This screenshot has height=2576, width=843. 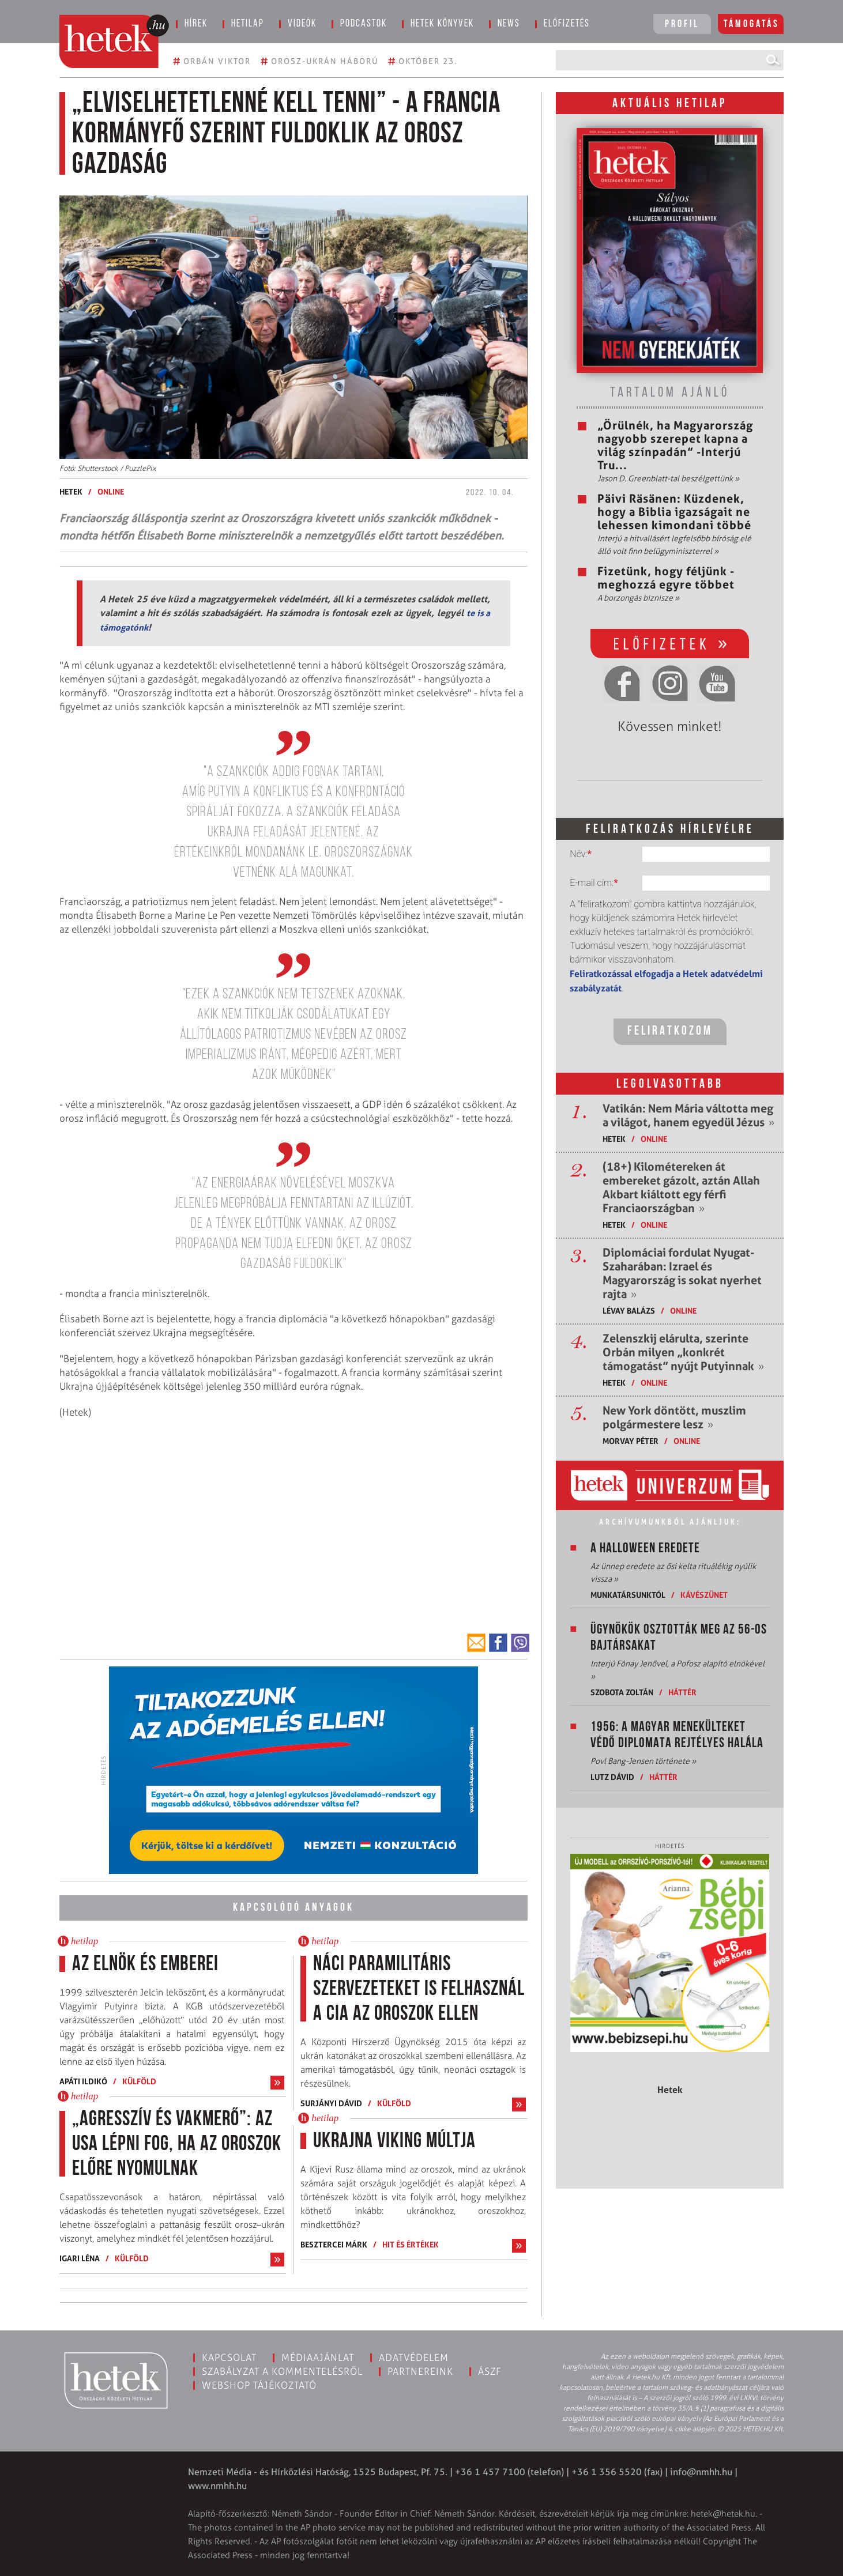 I want to click on Surjányi Dávid, so click(x=331, y=2103).